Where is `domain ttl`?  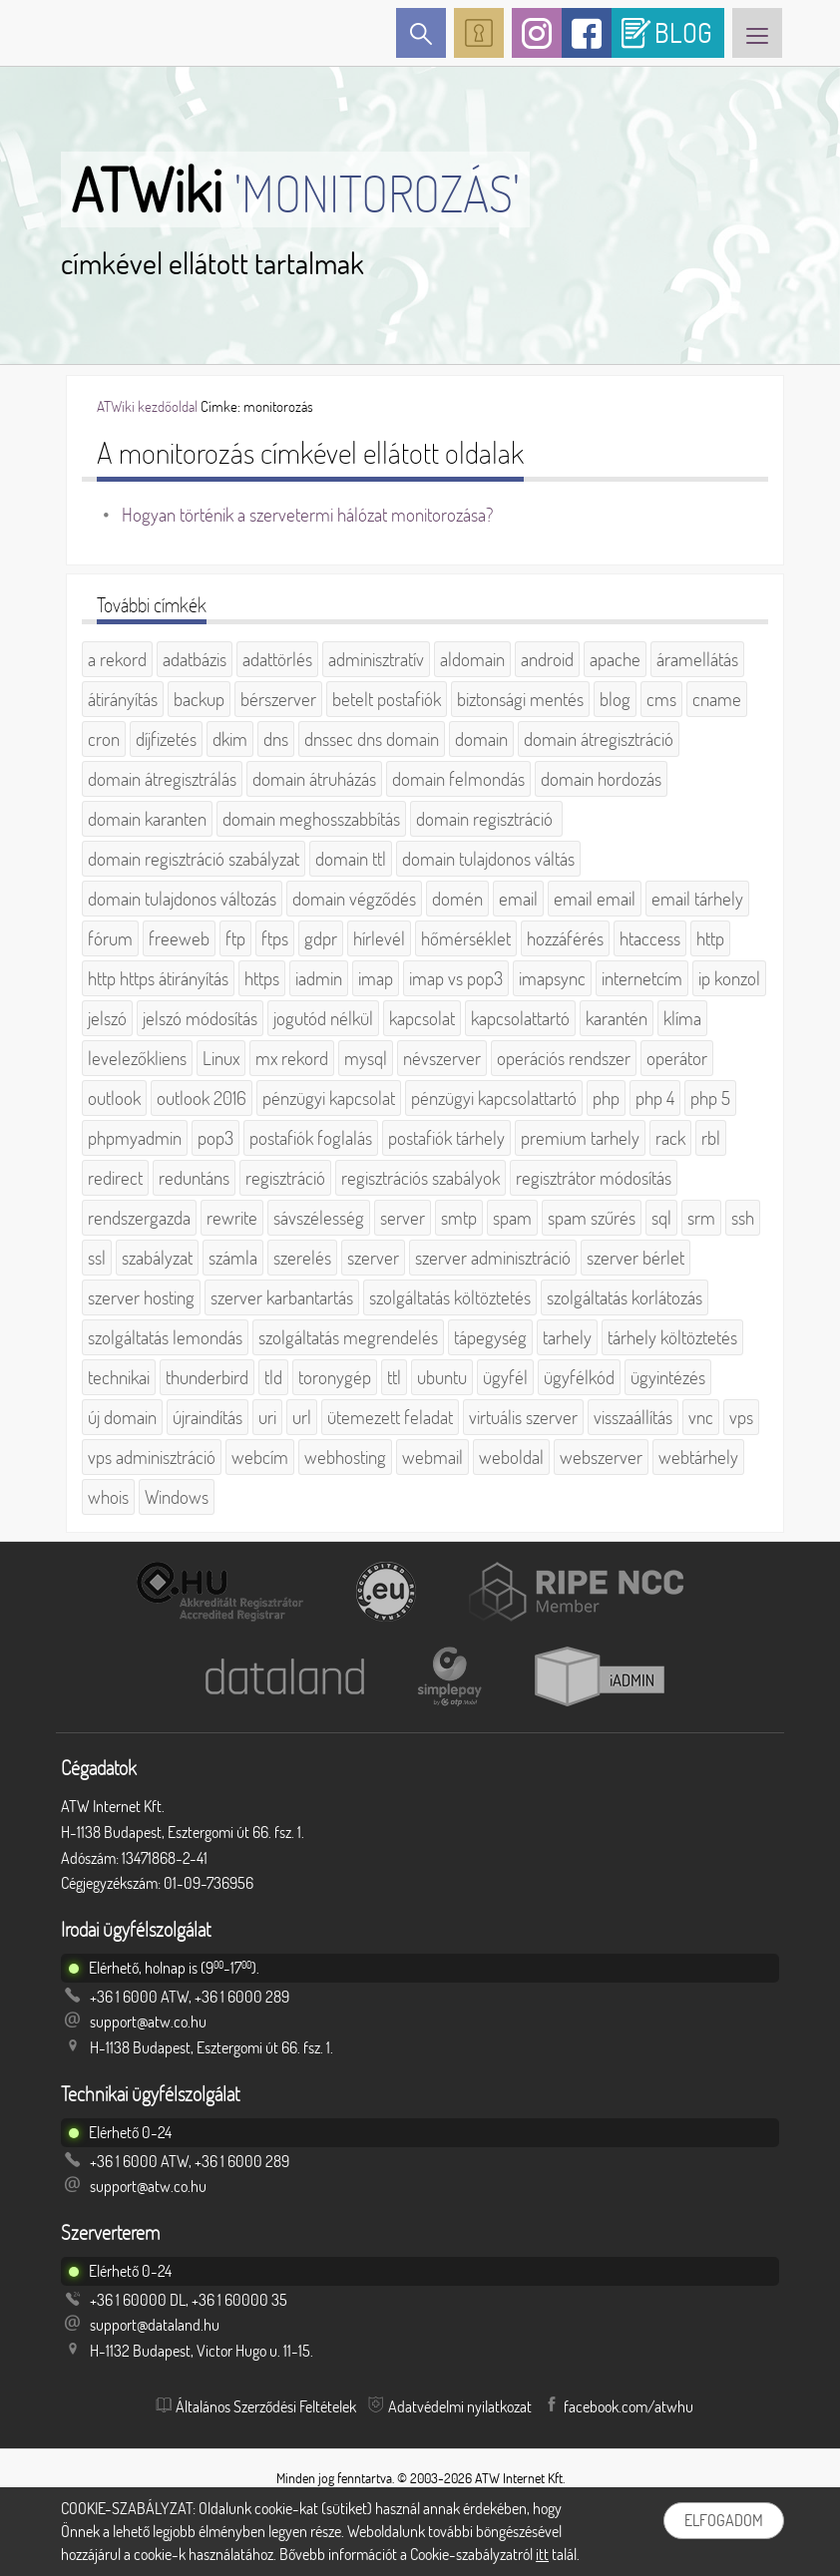
domain ttl is located at coordinates (350, 859).